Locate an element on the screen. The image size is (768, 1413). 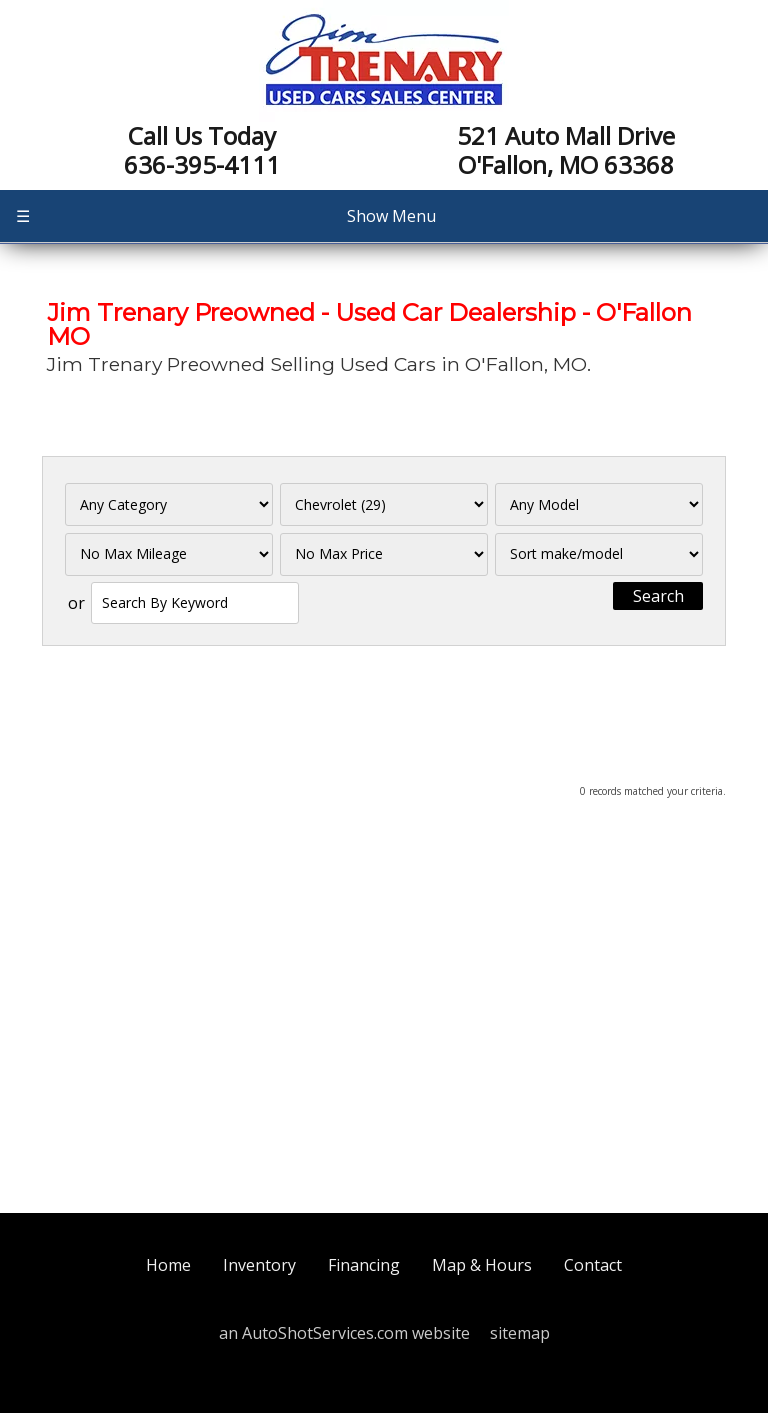
Home is located at coordinates (168, 1265).